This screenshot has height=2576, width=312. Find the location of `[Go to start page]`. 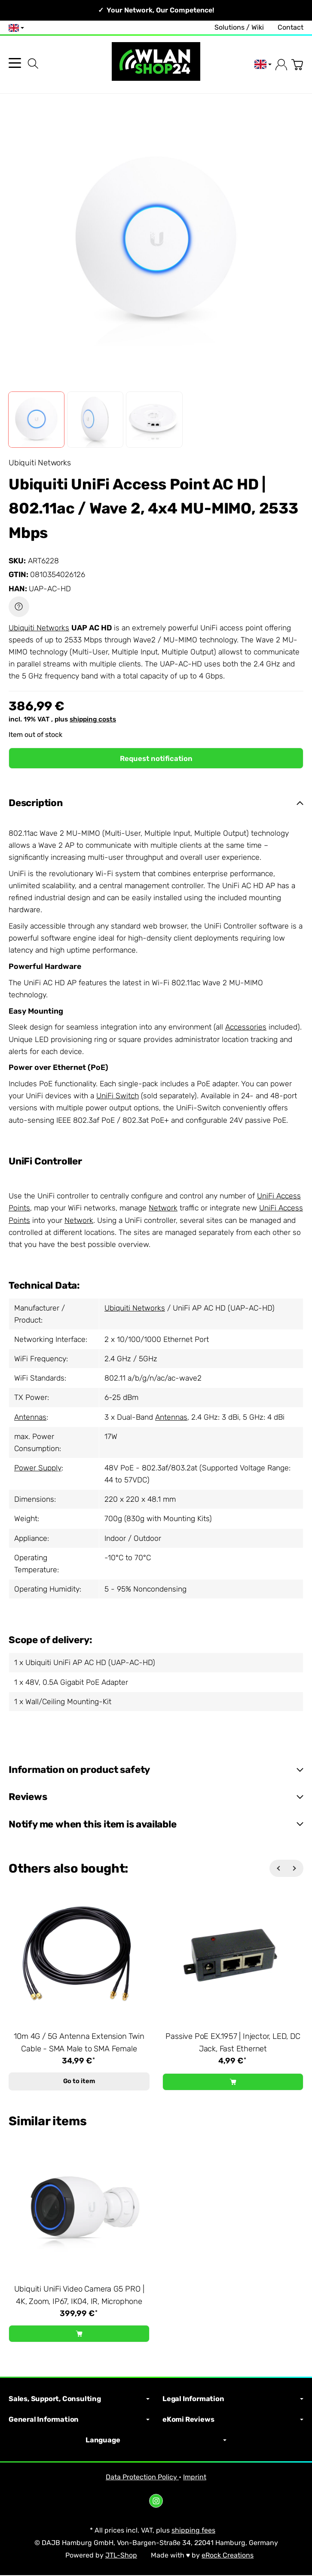

[Go to start page] is located at coordinates (156, 64).